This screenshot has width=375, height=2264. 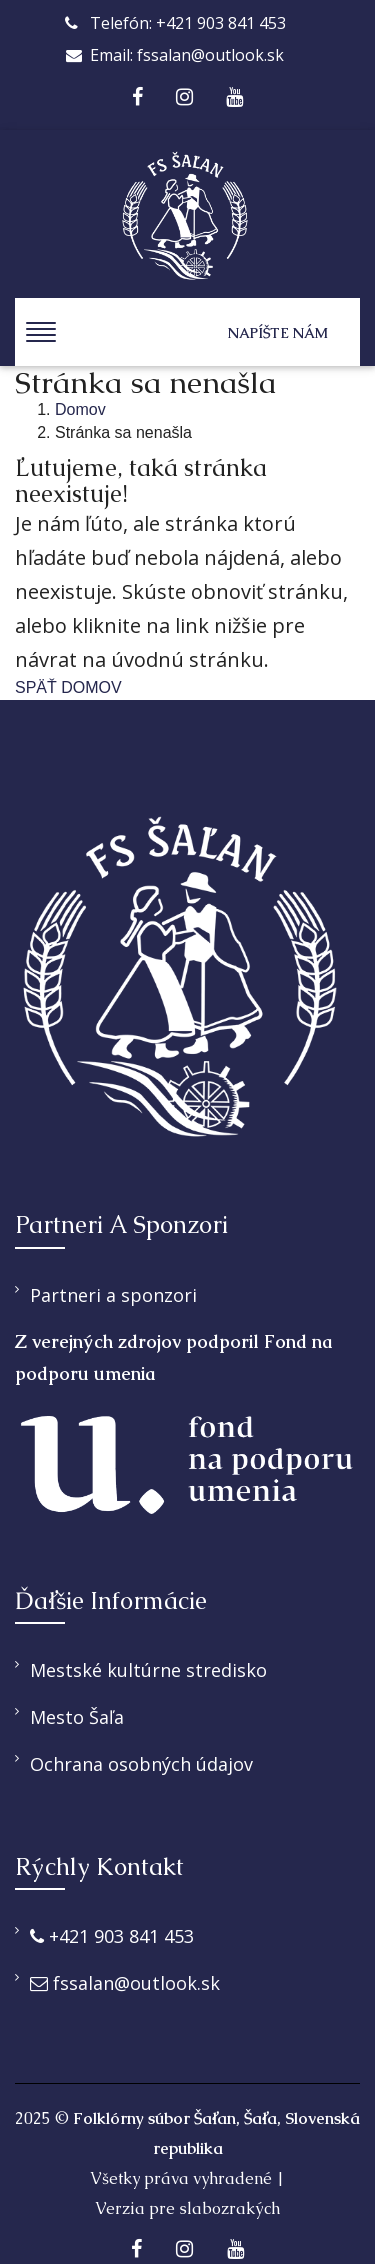 I want to click on SPÄŤ DOMOV, so click(x=68, y=687).